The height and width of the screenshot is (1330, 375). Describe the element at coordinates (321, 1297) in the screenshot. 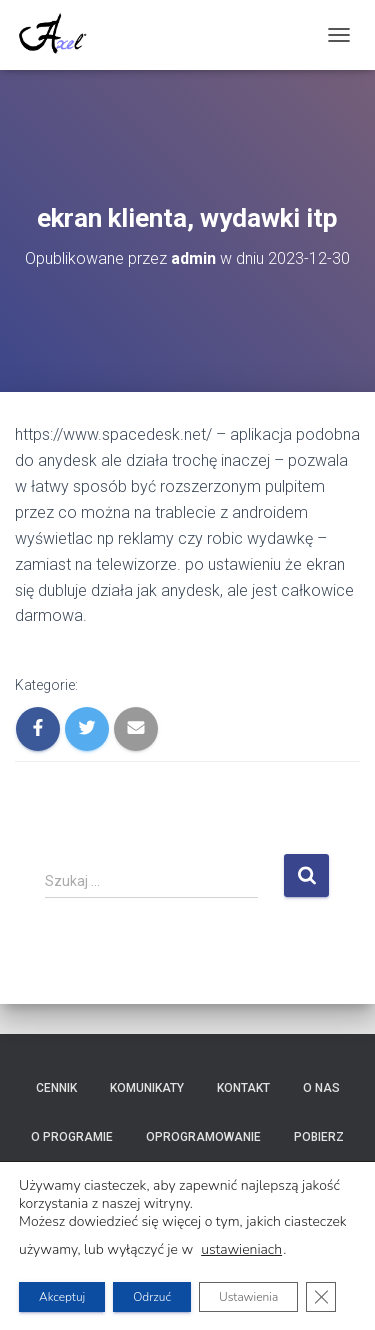

I see `[Zamknij panel powiadomień o ciasteczkach RODO]` at that location.